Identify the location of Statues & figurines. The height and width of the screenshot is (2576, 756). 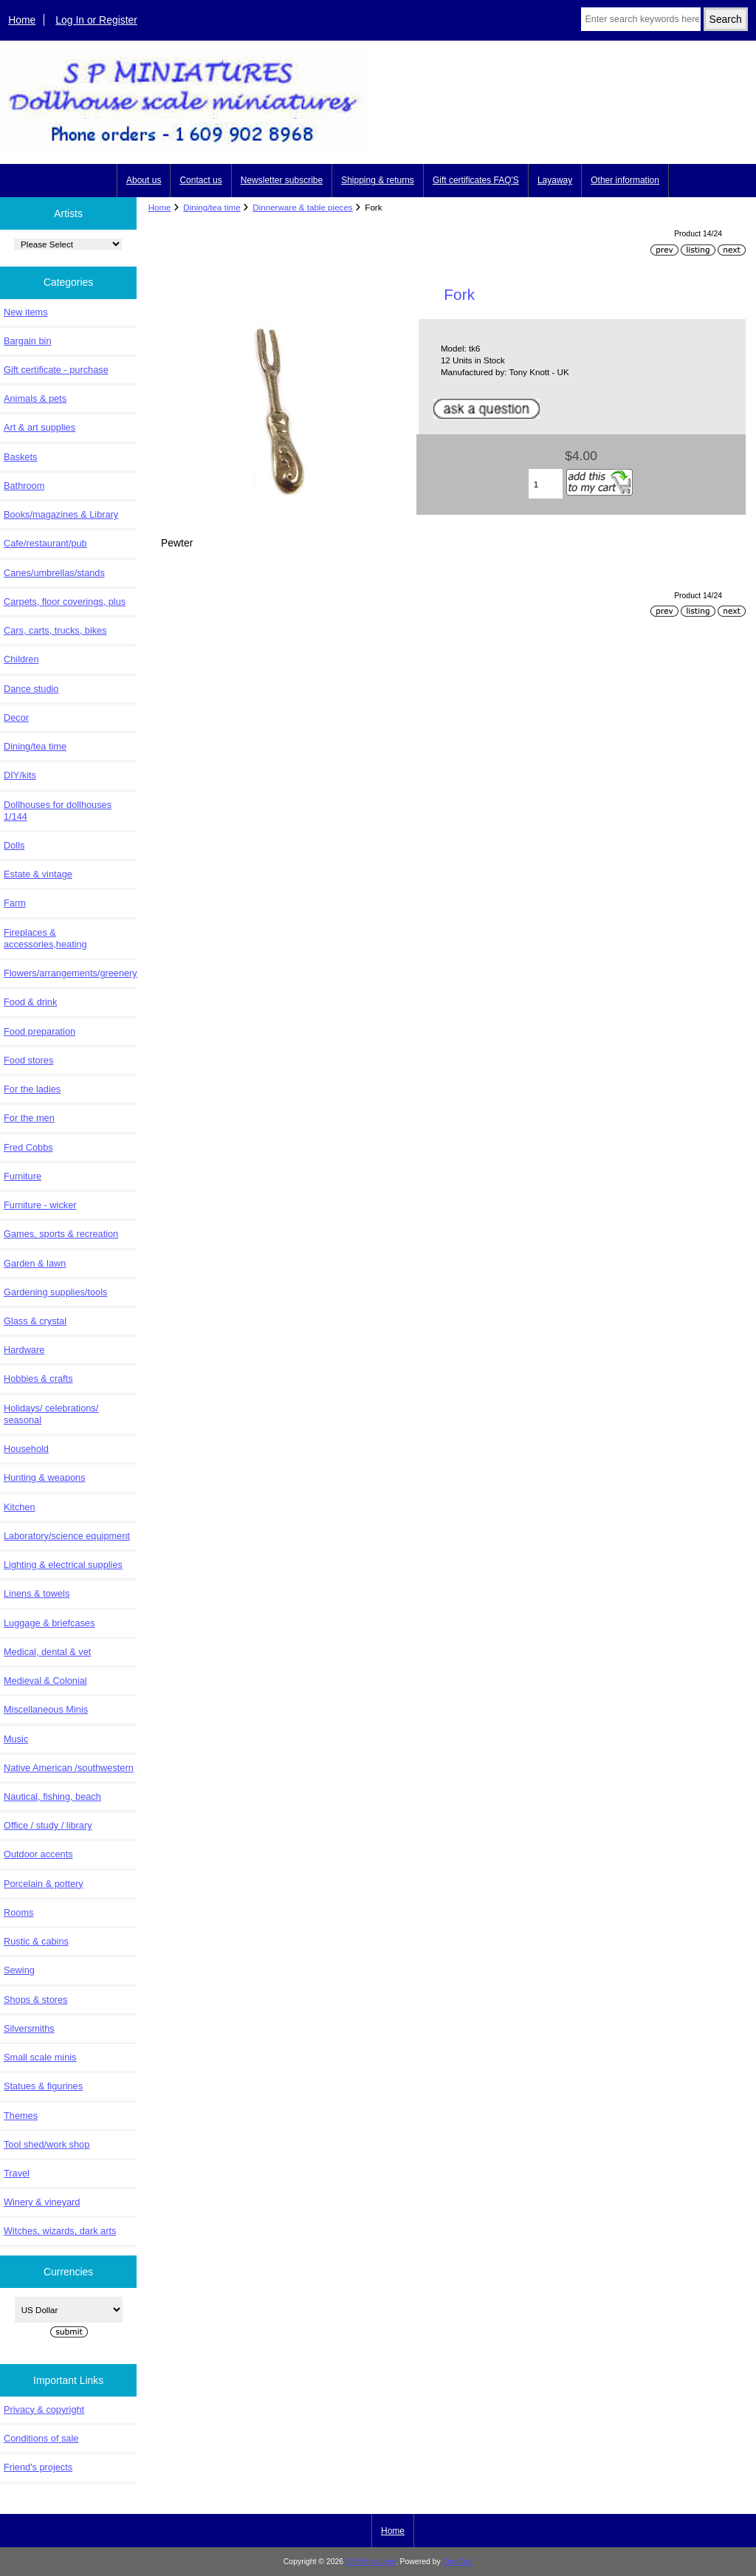
(43, 2086).